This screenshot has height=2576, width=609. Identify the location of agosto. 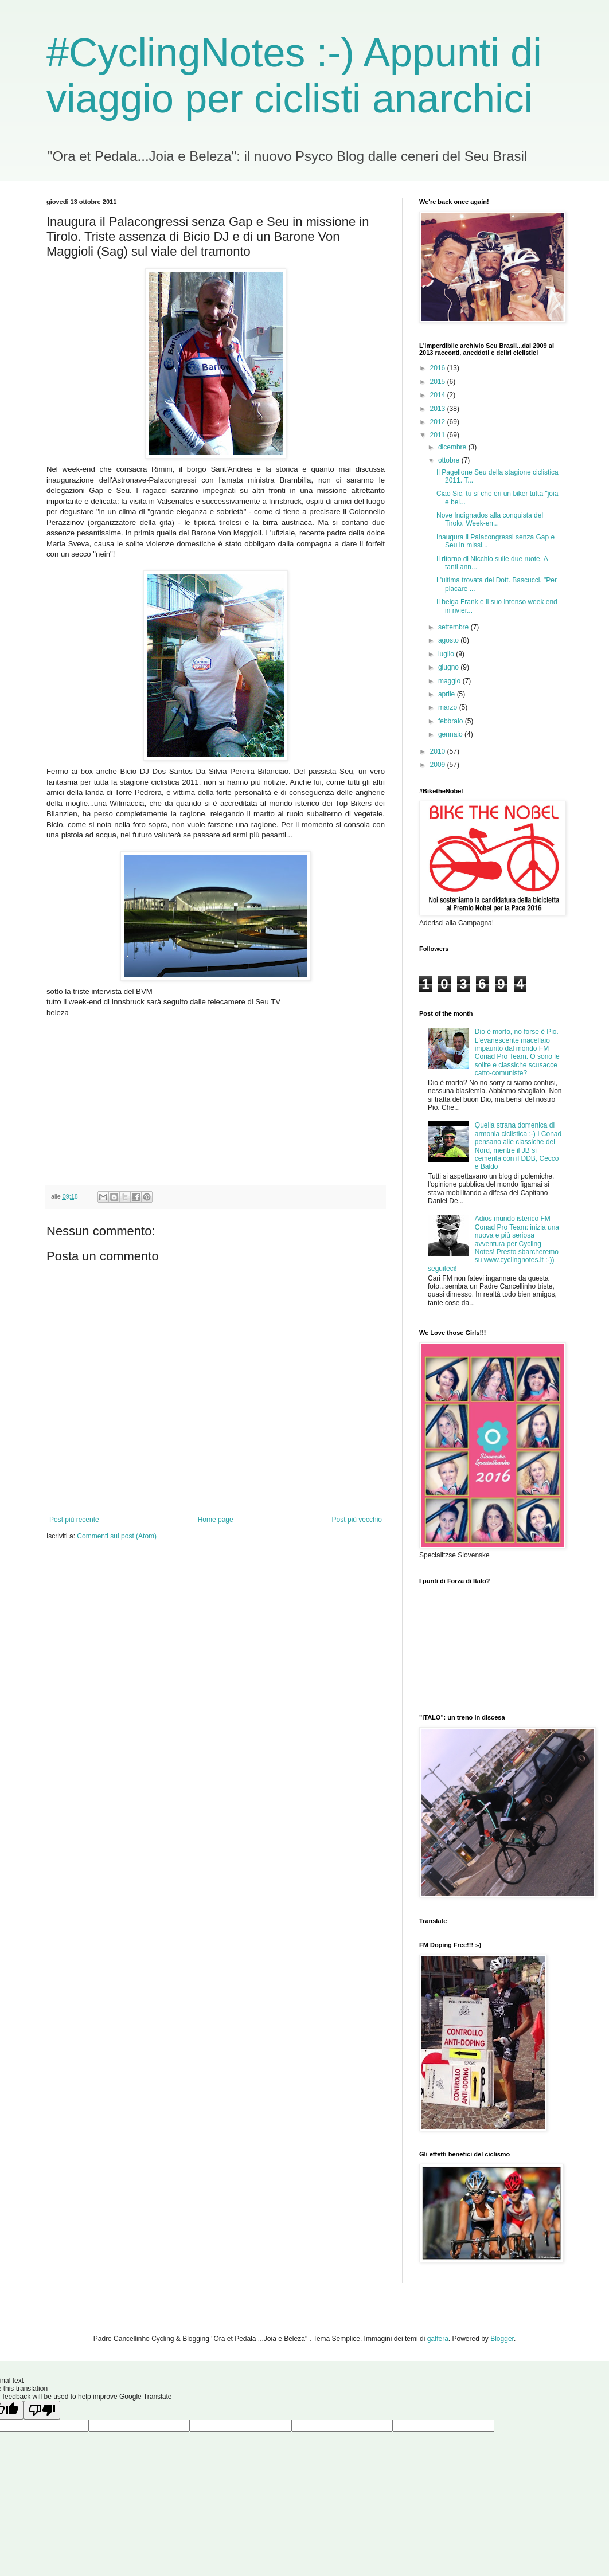
(449, 640).